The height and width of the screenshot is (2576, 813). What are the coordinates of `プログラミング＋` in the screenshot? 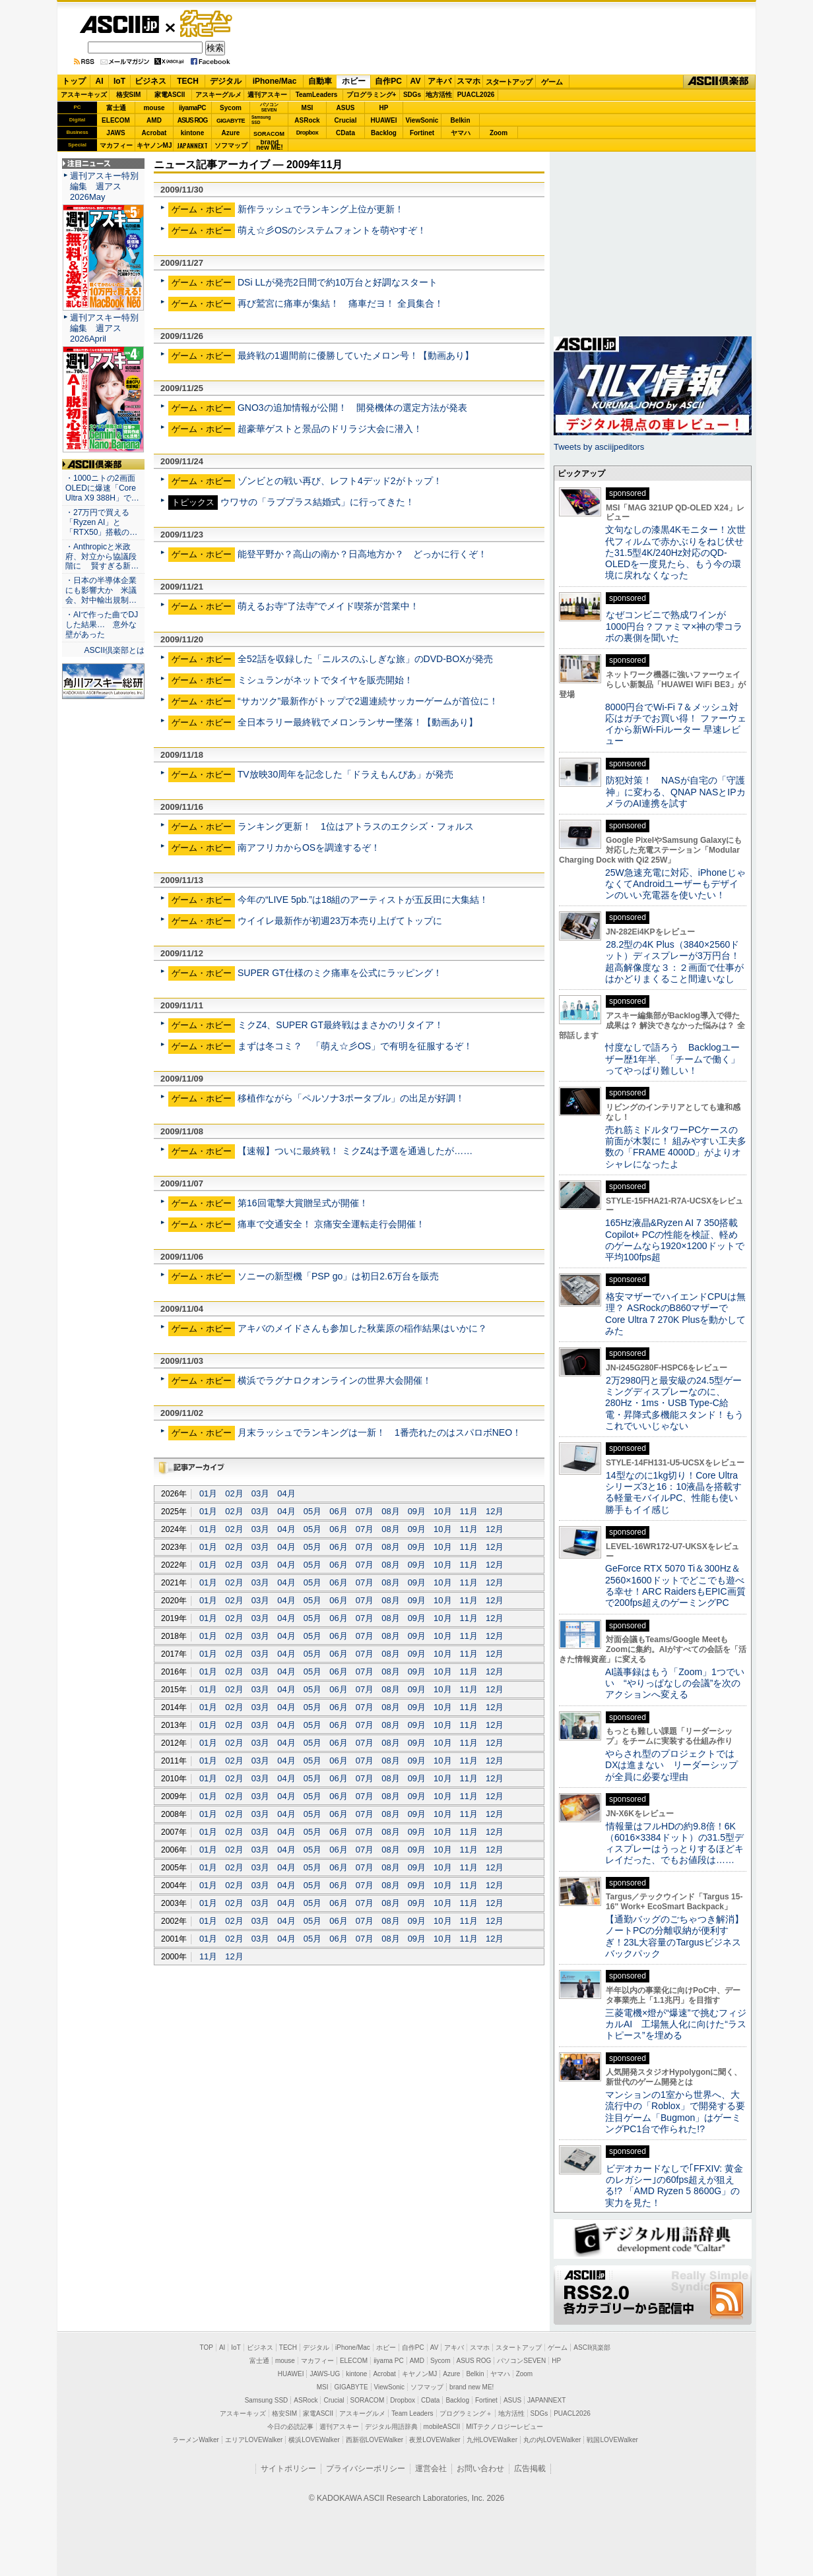 It's located at (465, 2413).